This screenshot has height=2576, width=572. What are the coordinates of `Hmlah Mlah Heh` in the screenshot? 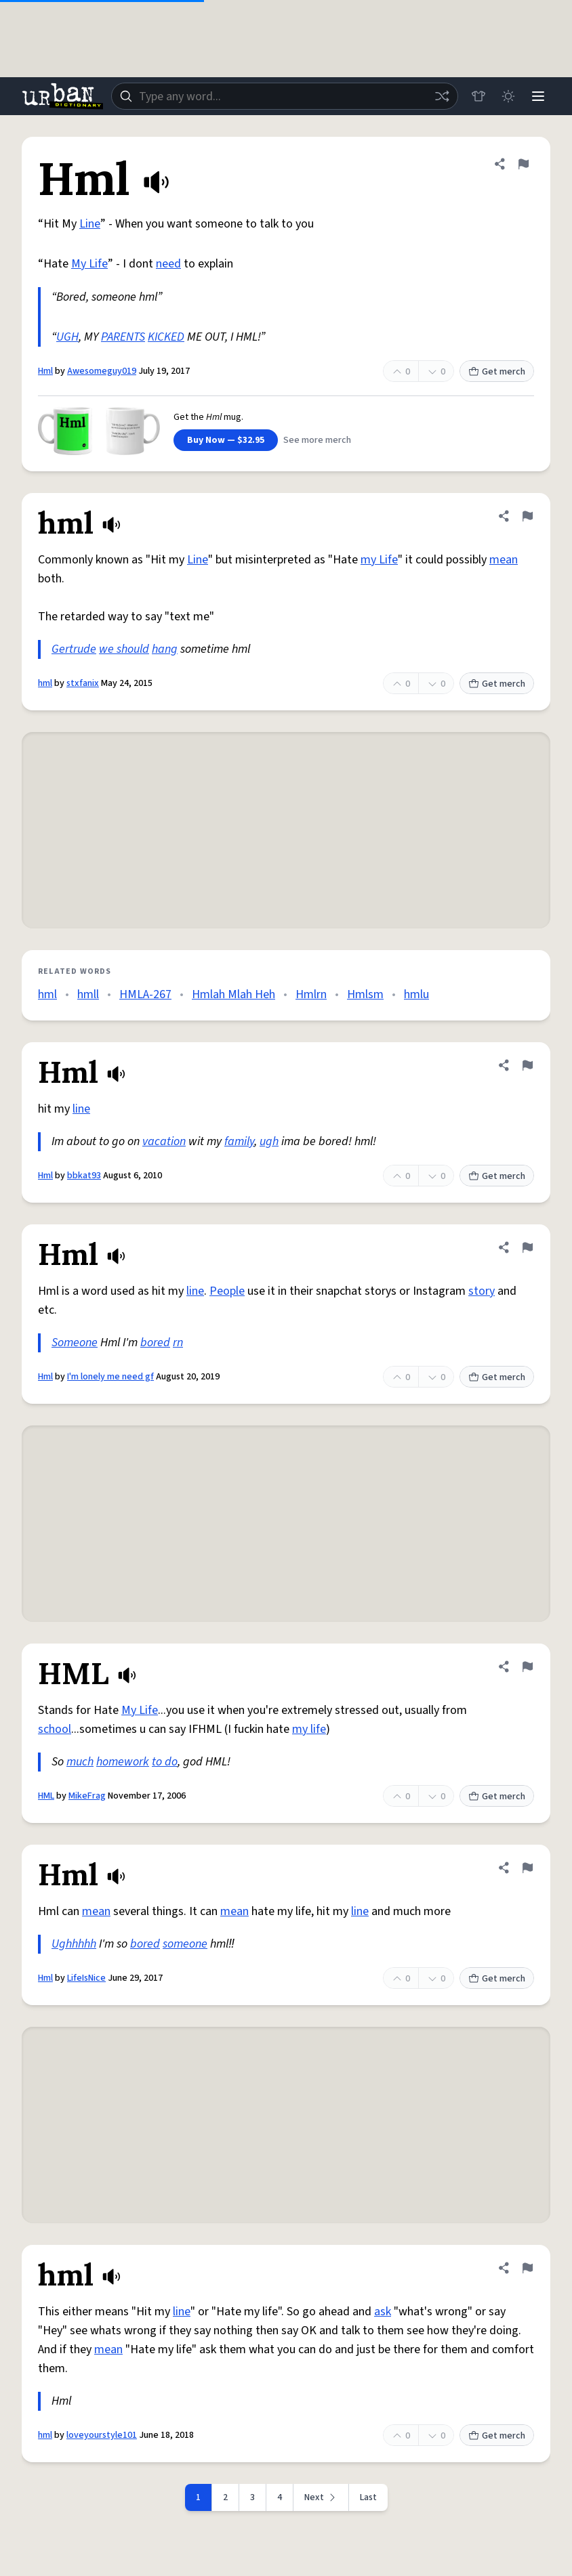 It's located at (233, 994).